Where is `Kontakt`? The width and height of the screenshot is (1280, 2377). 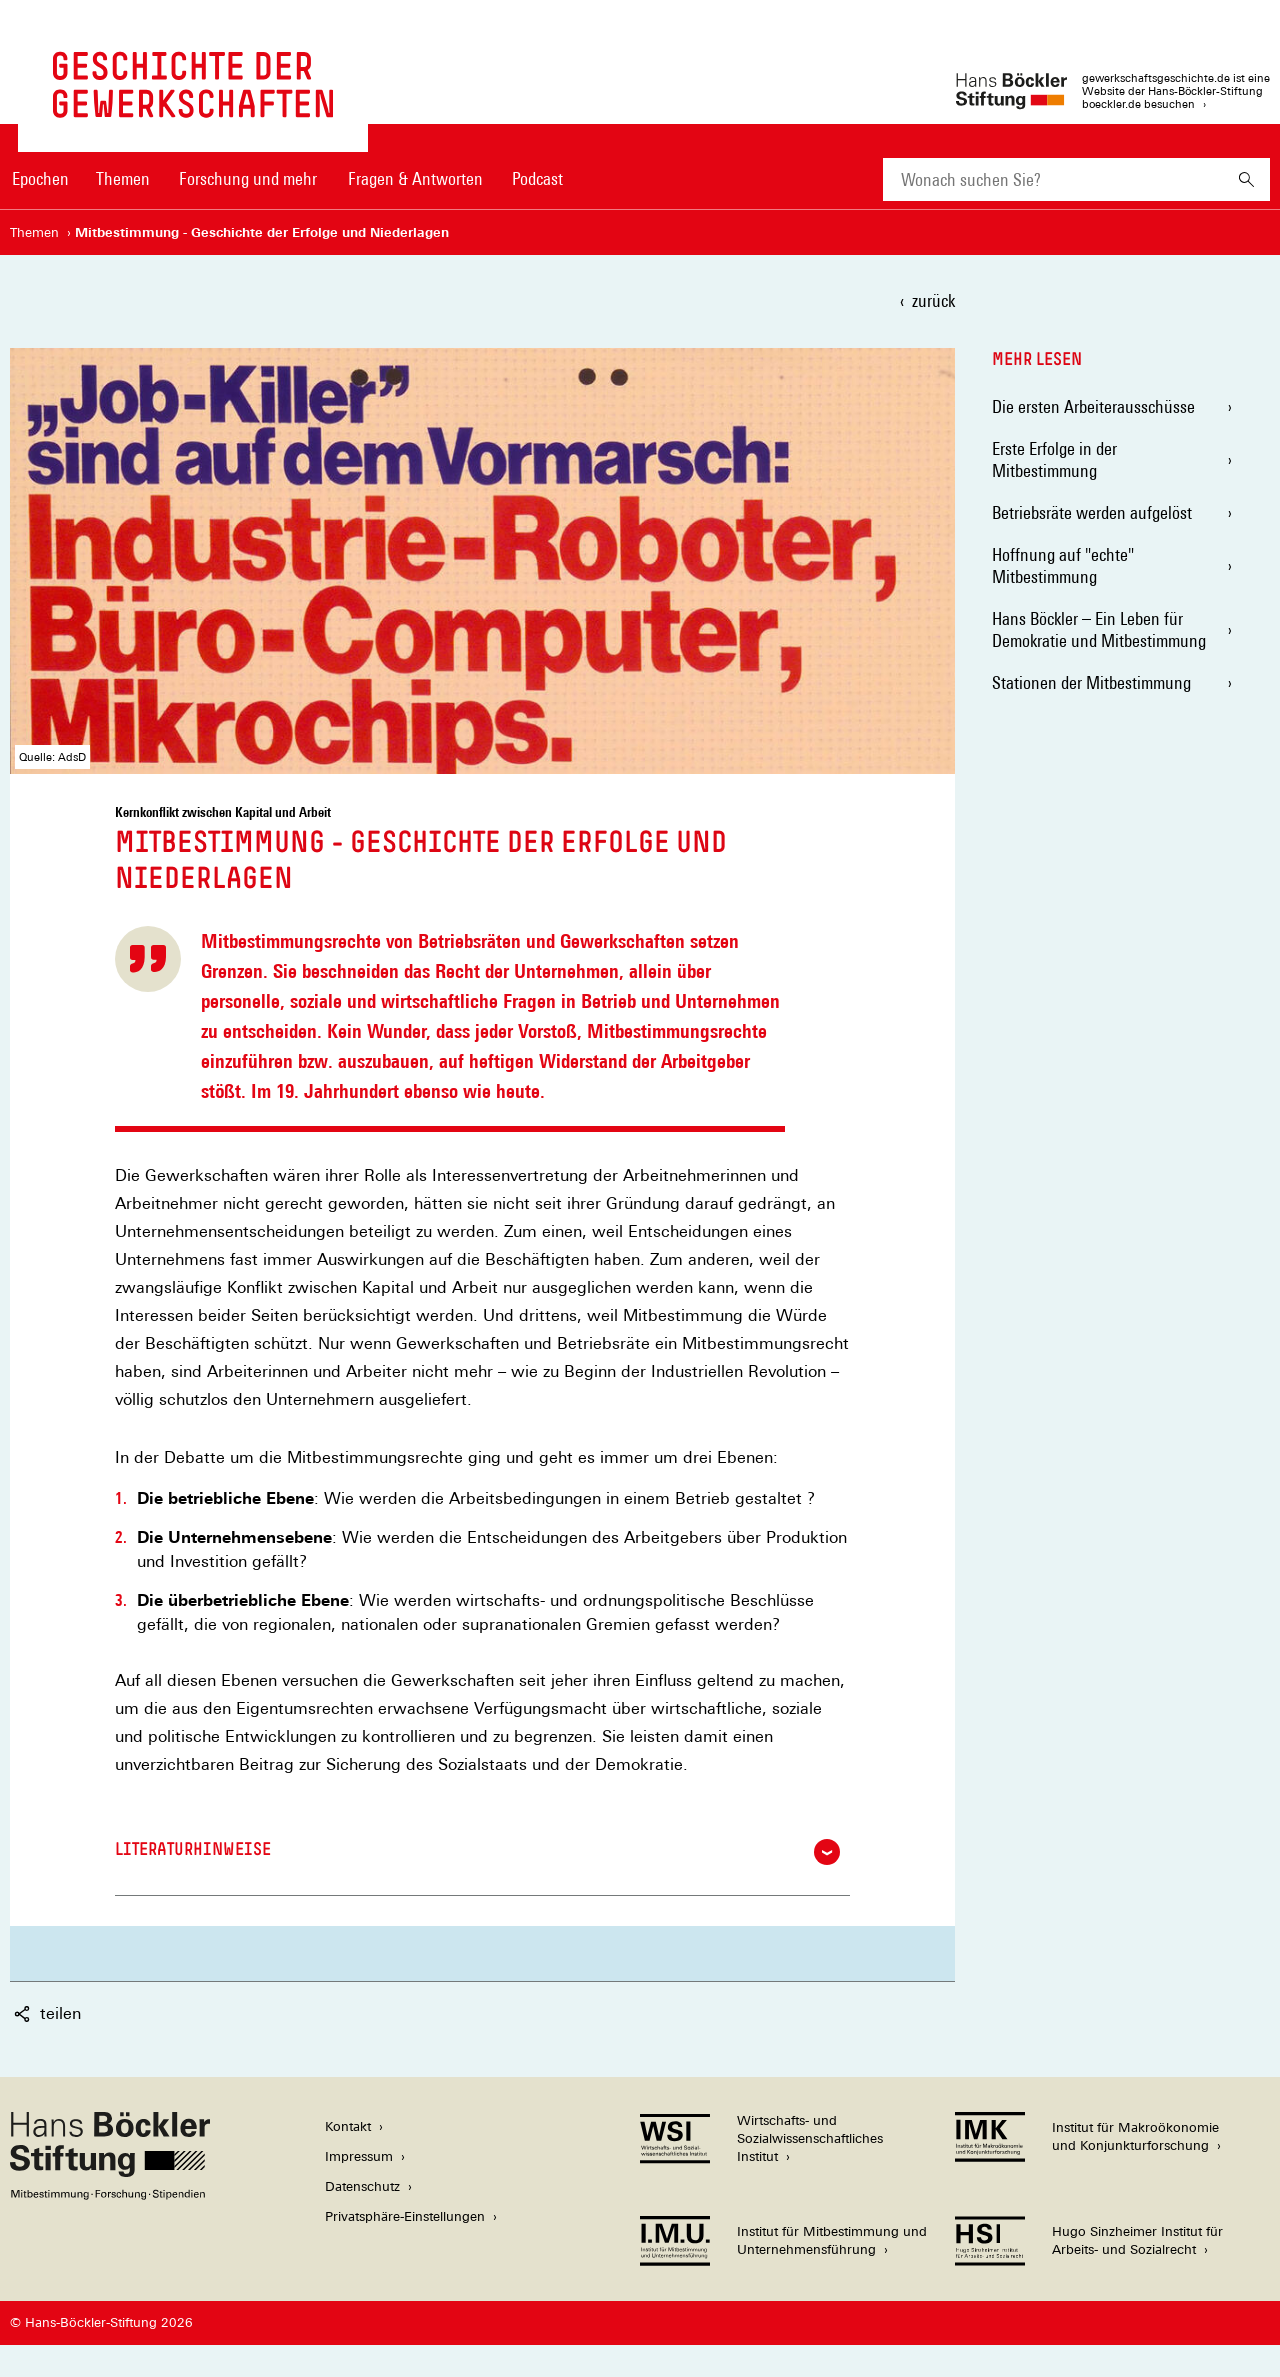
Kontakt is located at coordinates (348, 2126).